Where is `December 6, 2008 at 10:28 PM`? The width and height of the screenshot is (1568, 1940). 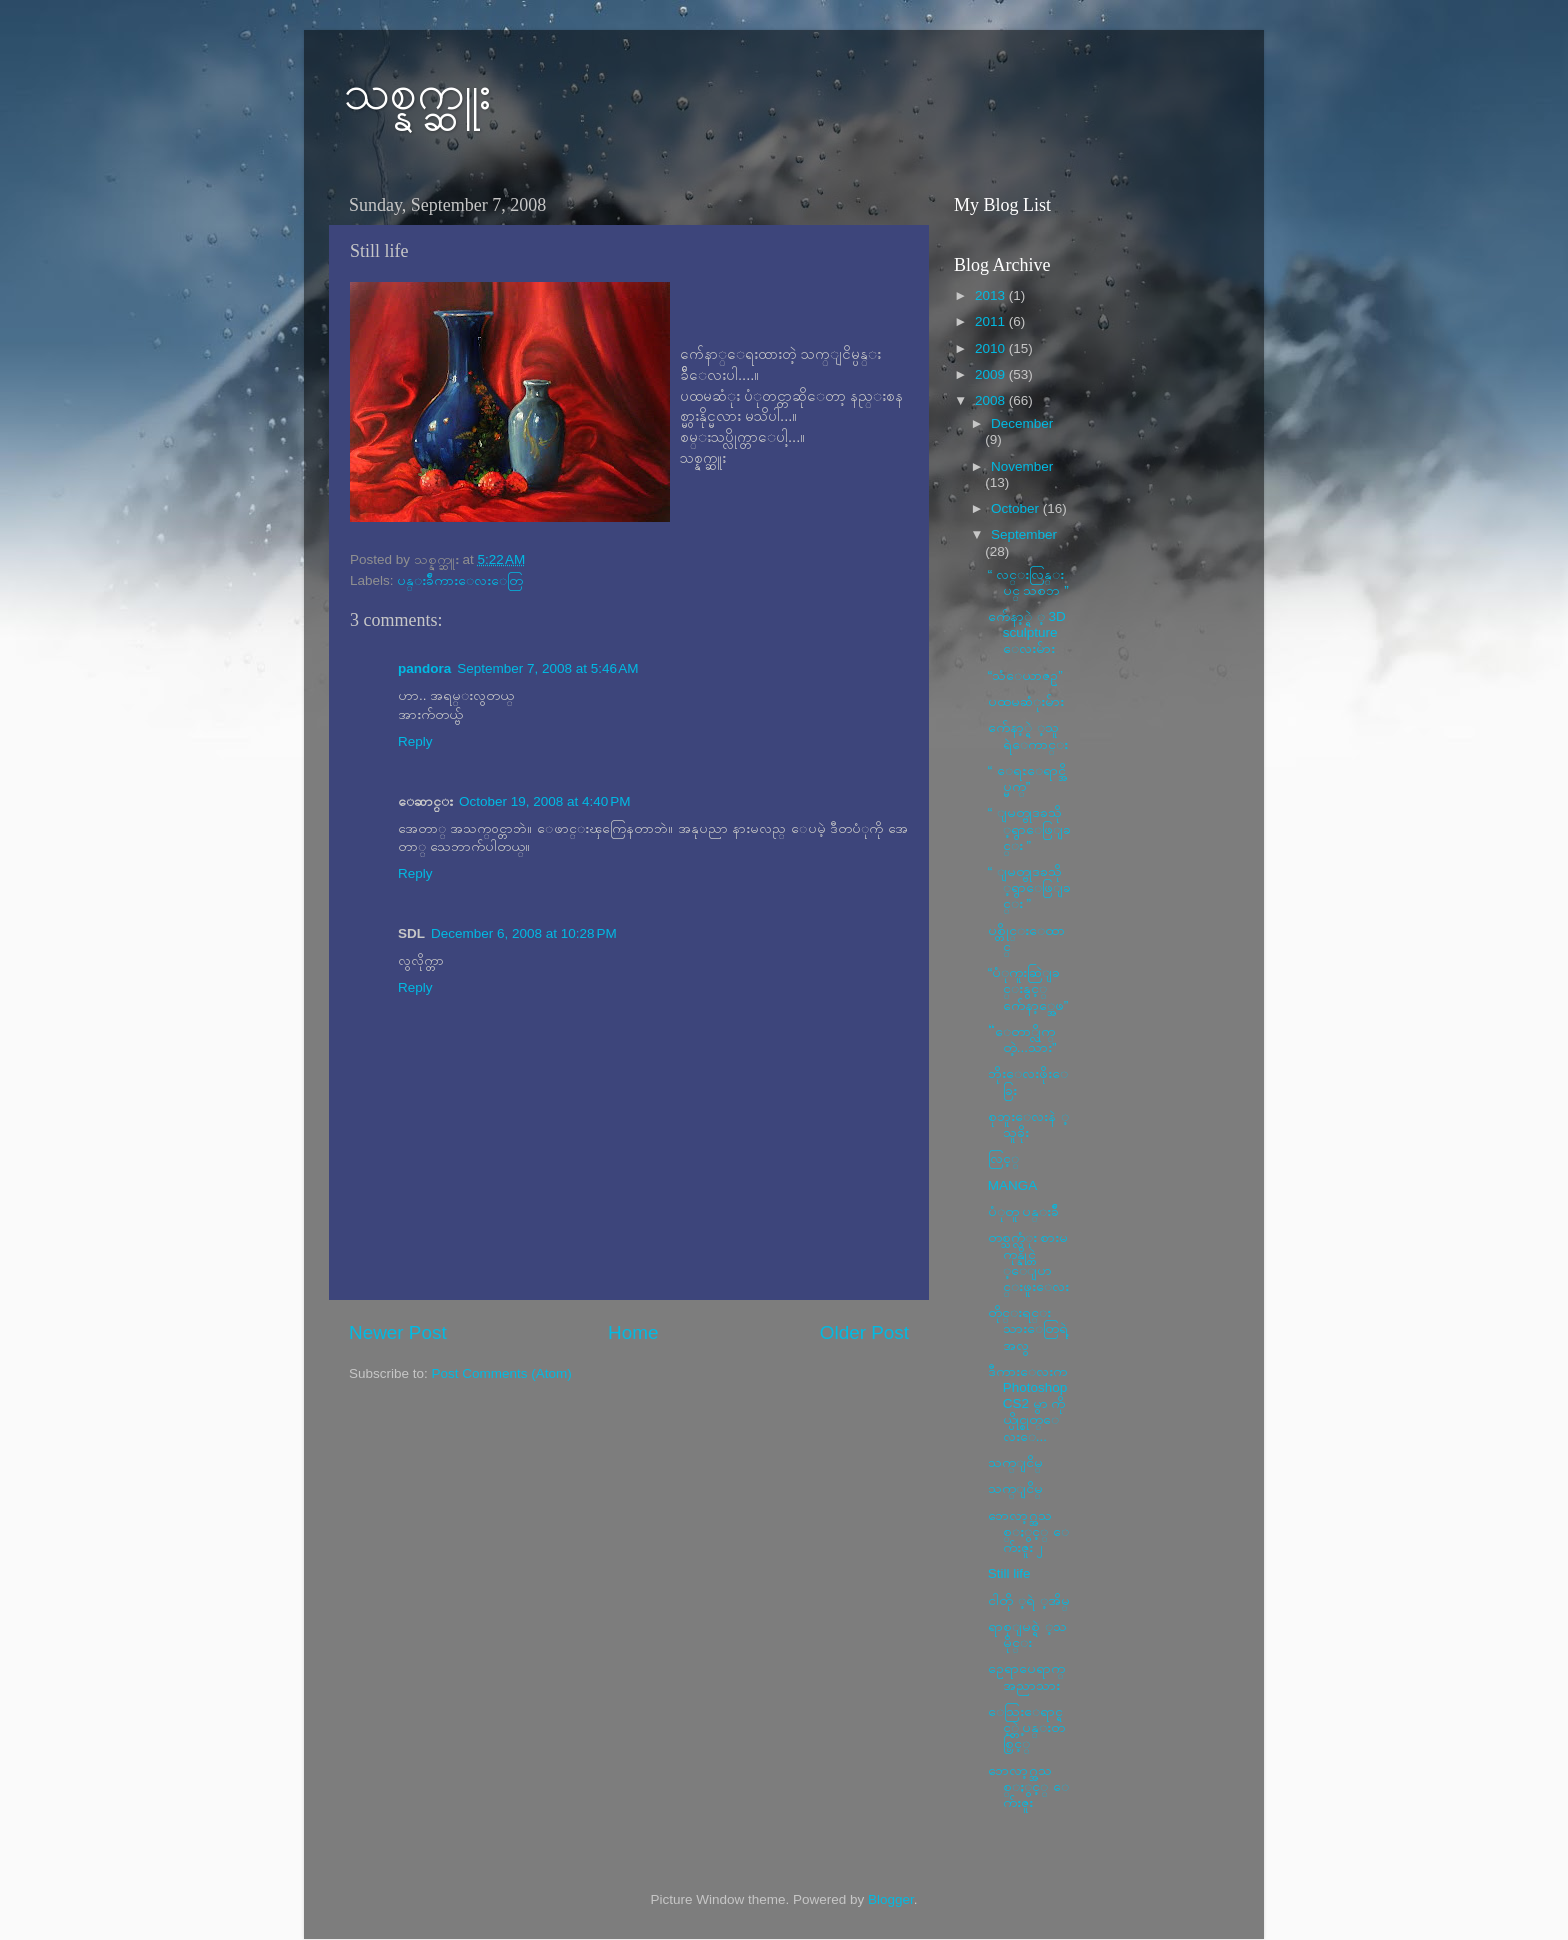 December 6, 2008 at 10:28 PM is located at coordinates (524, 933).